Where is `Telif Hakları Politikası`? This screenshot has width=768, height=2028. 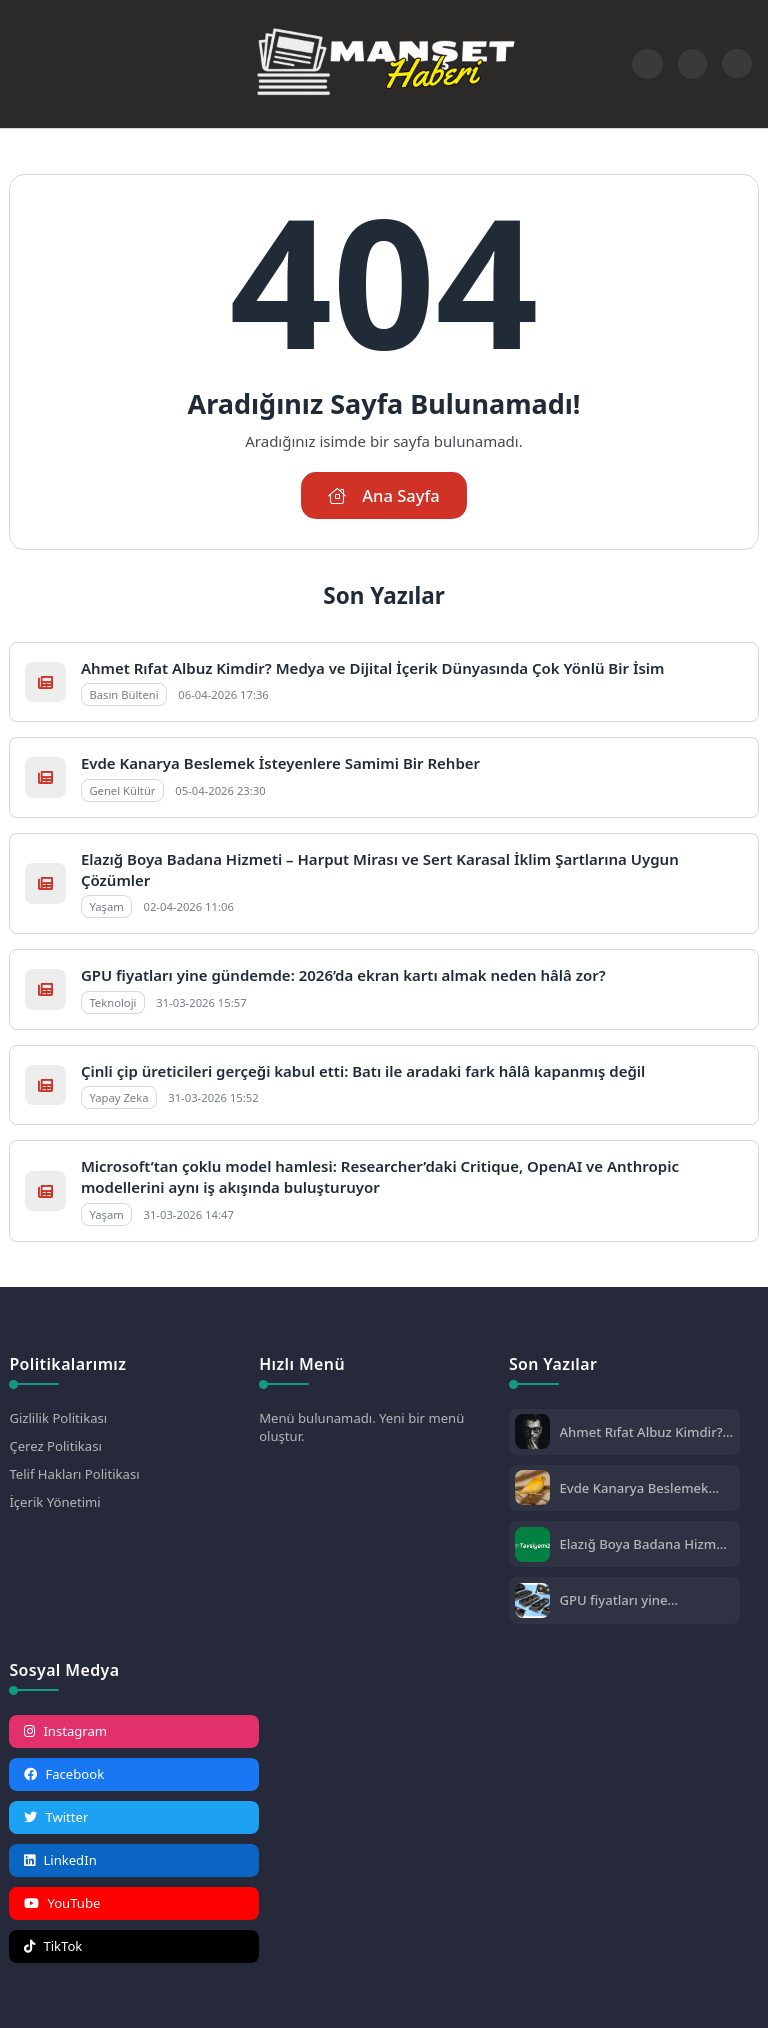 Telif Hakları Politikası is located at coordinates (74, 1474).